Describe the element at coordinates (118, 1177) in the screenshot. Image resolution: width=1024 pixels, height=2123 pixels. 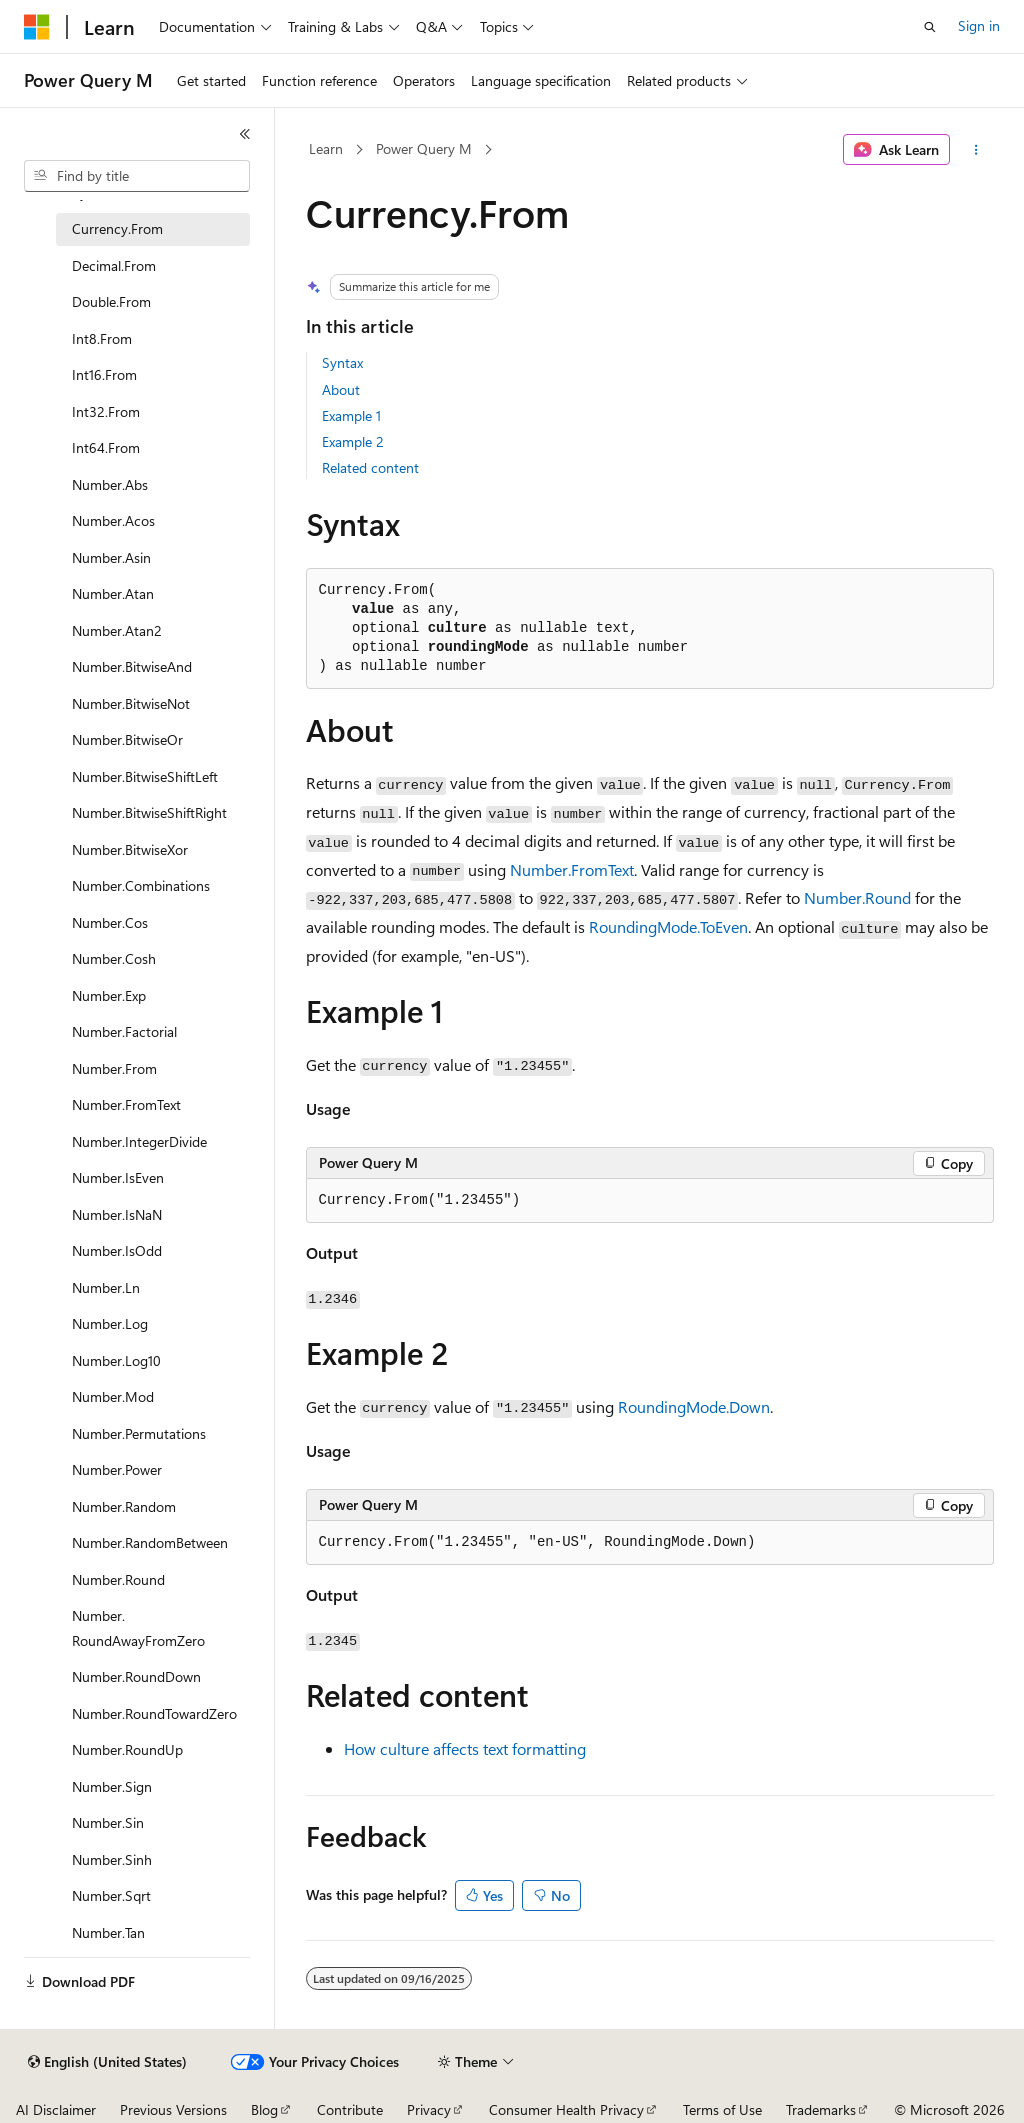
I see `Number.IsEven [treeitem]` at that location.